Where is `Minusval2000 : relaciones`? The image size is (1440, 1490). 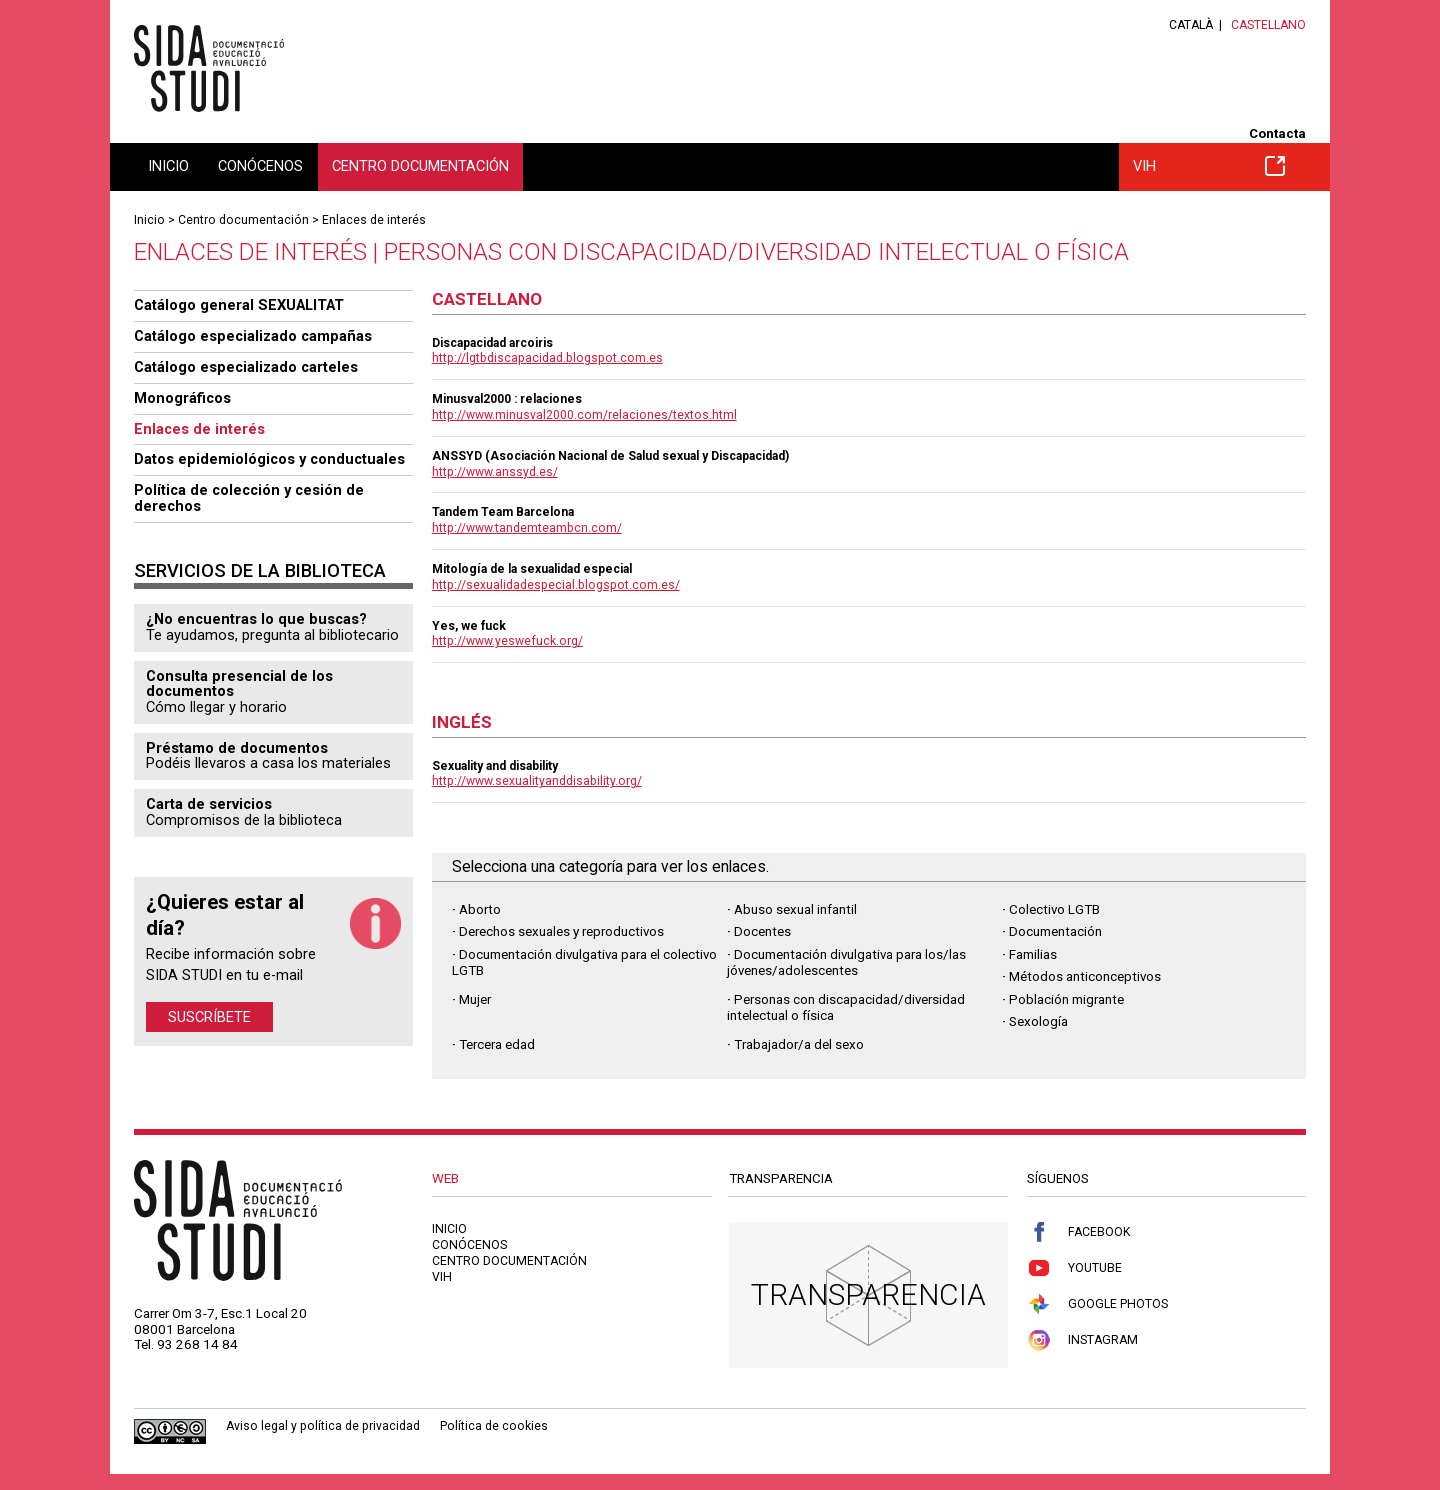 Minusval2000 : relaciones is located at coordinates (507, 399).